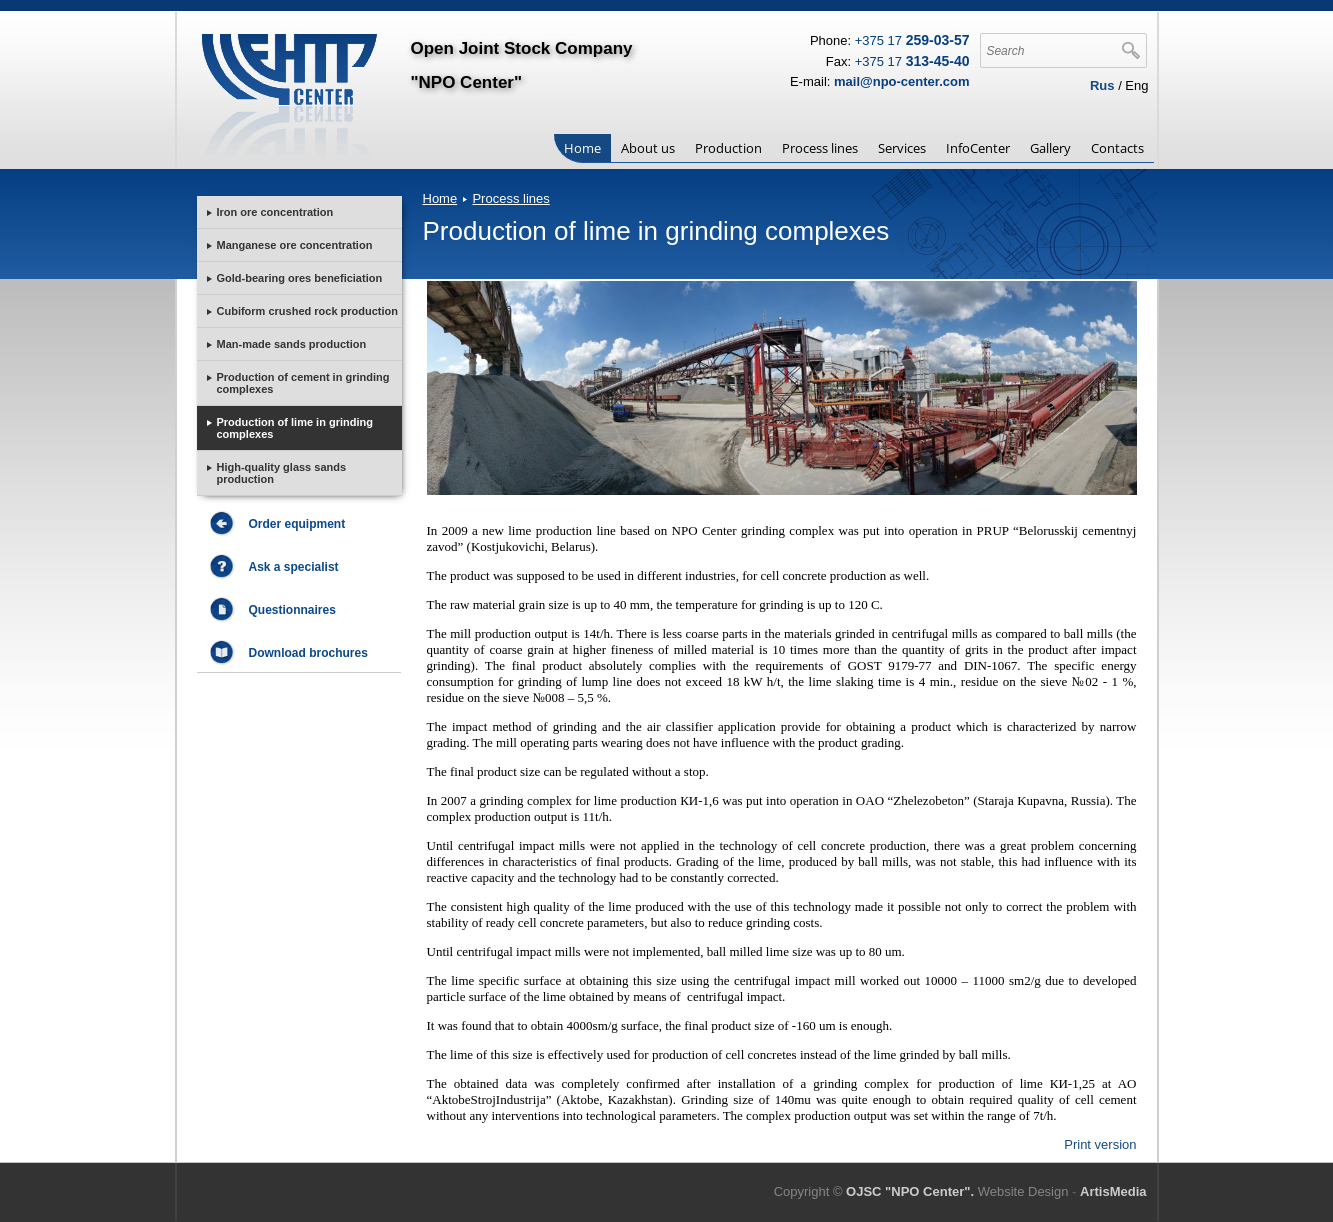 The image size is (1333, 1222). Describe the element at coordinates (303, 383) in the screenshot. I see `Production of cement in grinding complexes` at that location.